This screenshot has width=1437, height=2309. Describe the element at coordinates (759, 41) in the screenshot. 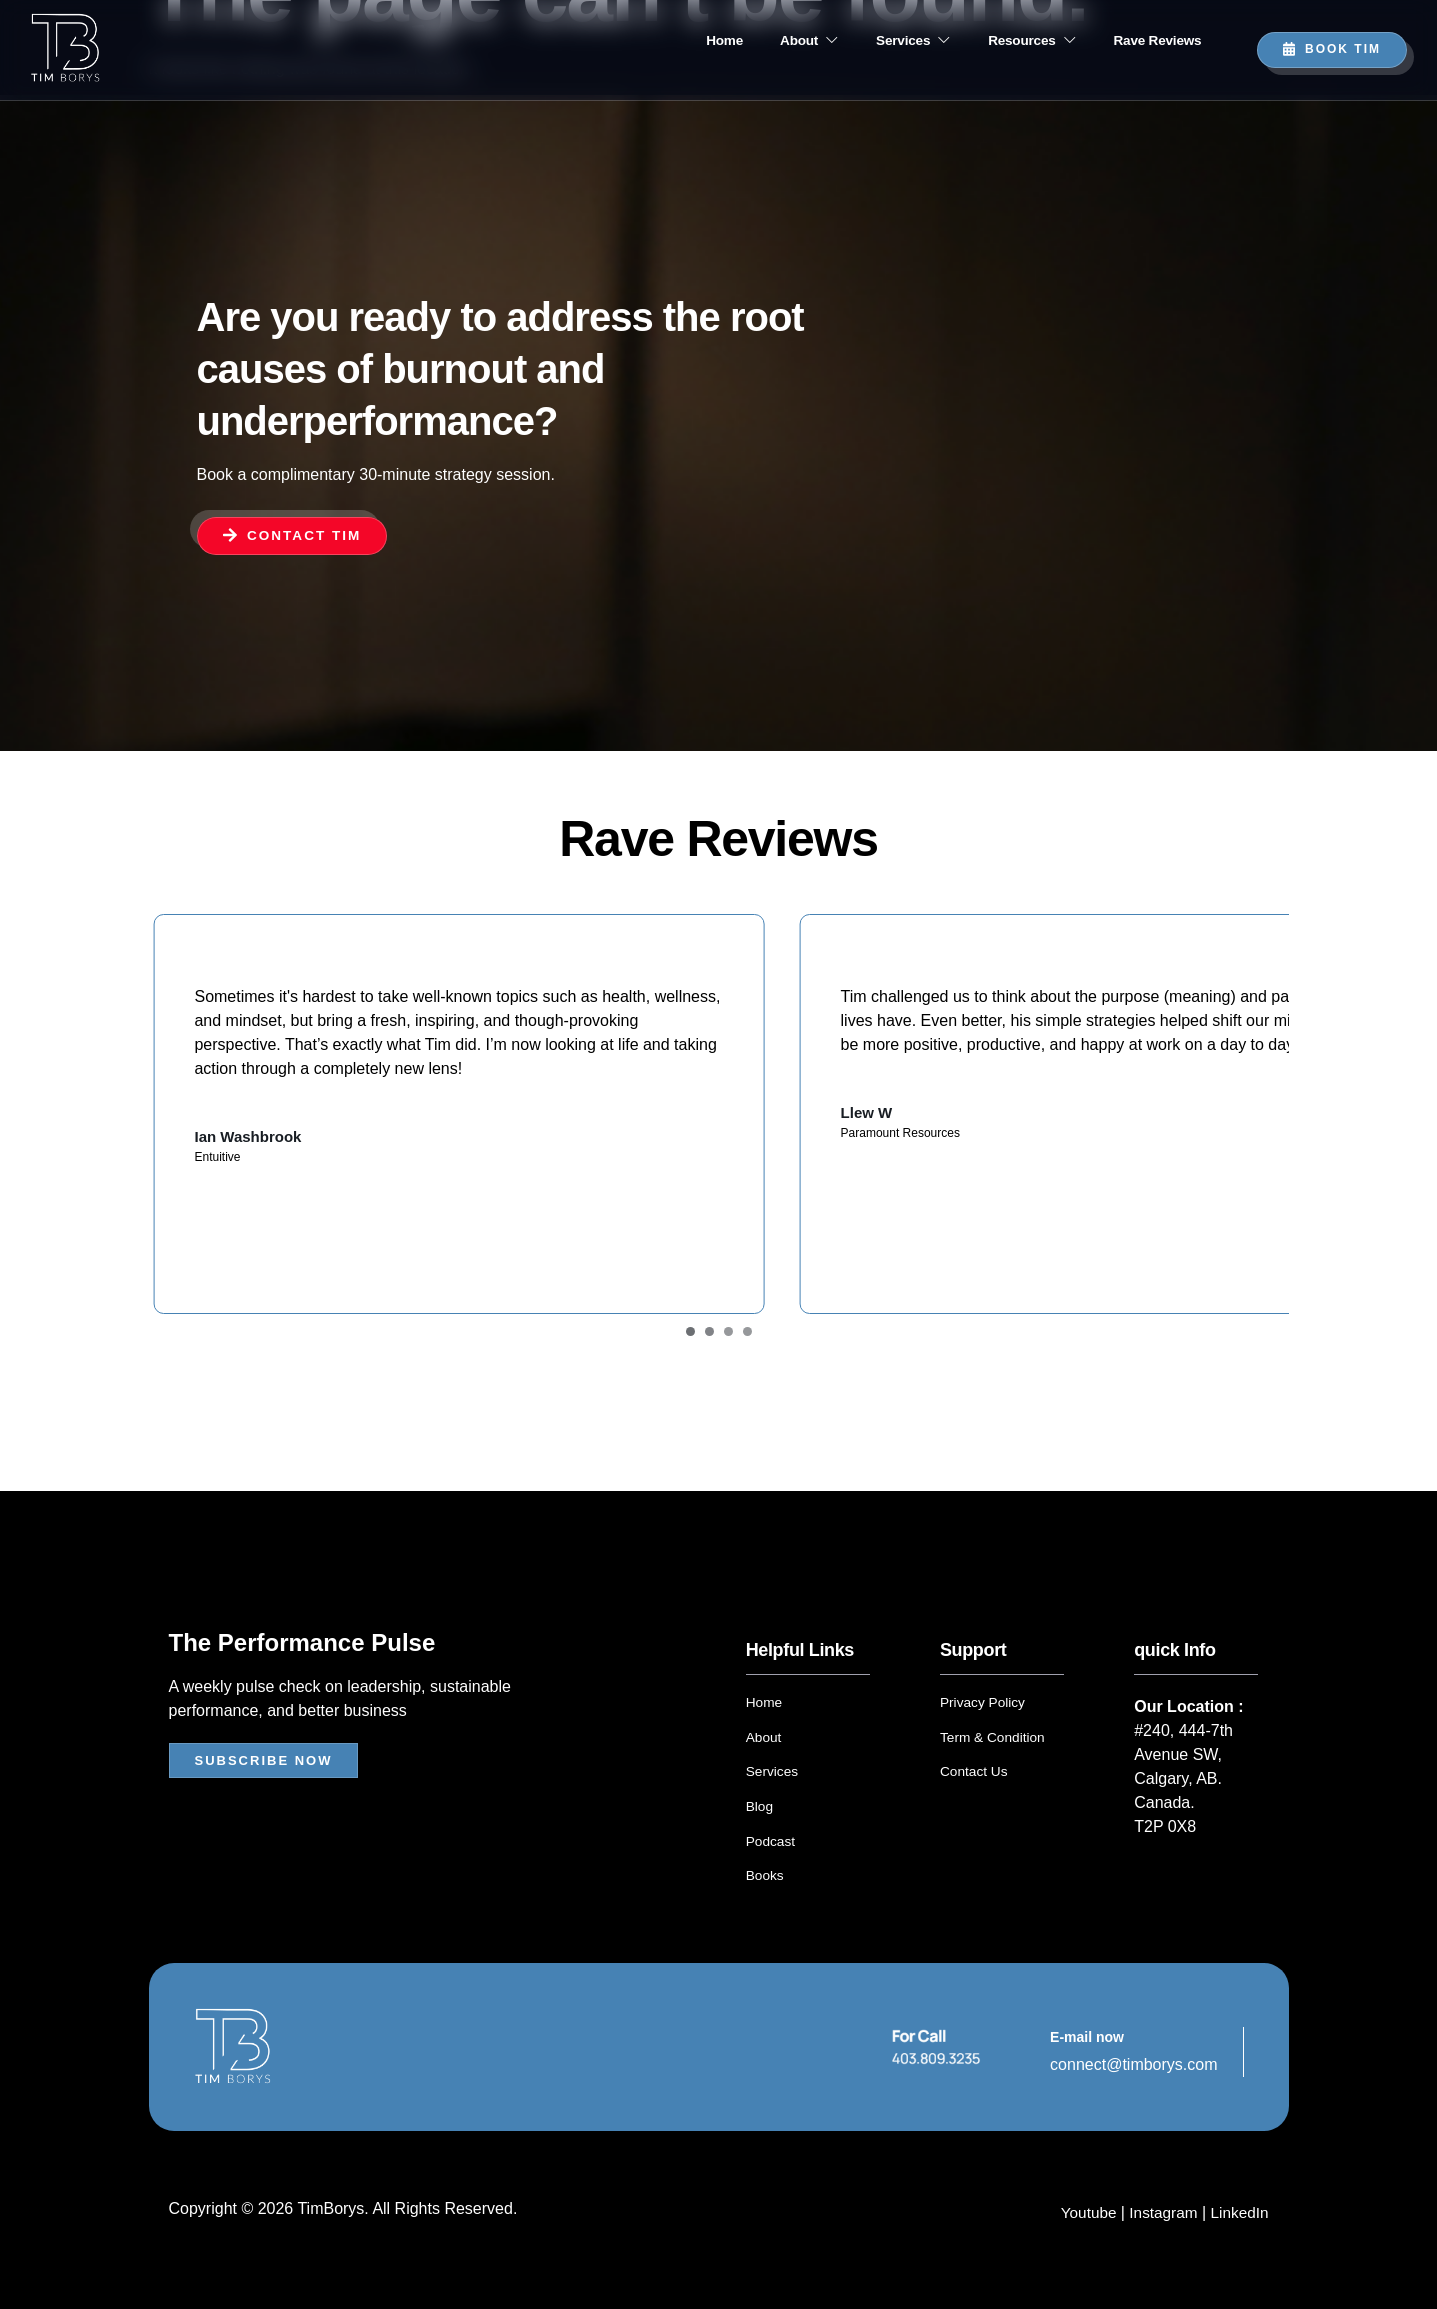

I see `About` at that location.